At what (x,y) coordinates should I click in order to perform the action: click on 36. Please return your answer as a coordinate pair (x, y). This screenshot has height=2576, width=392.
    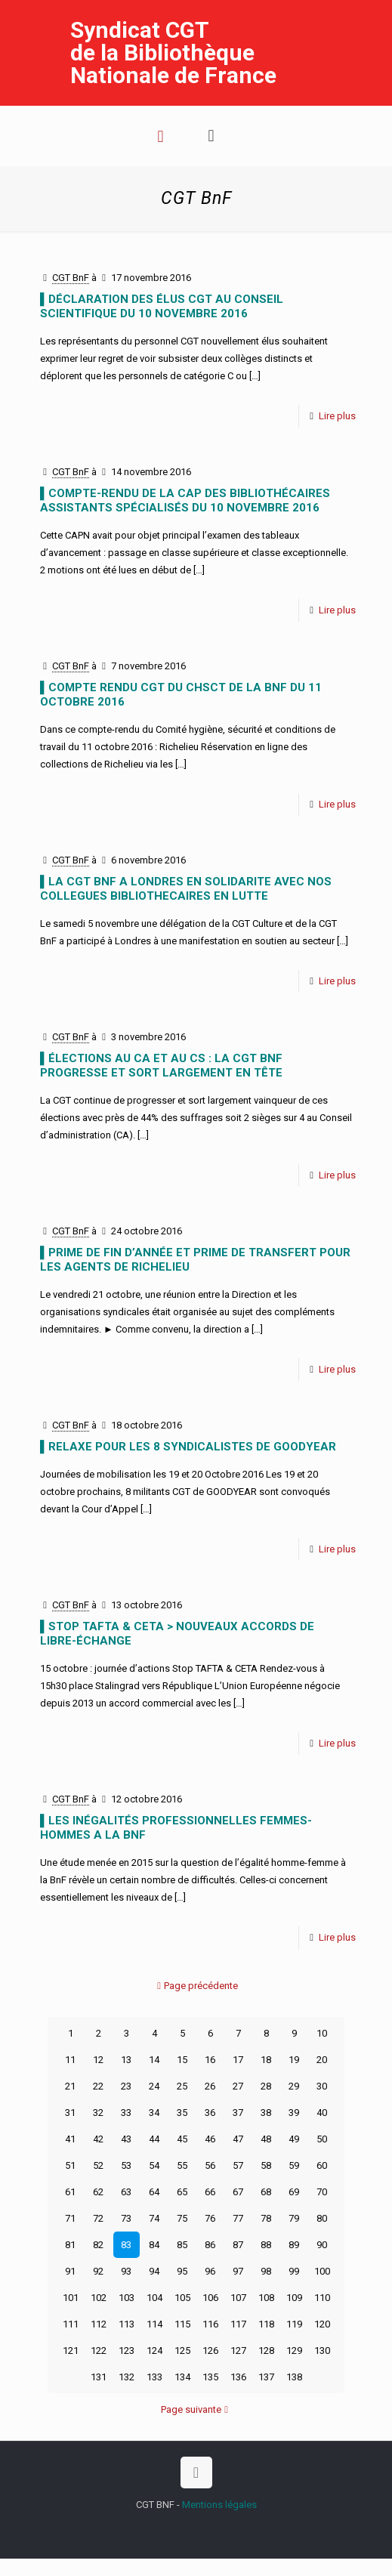
    Looking at the image, I should click on (210, 2112).